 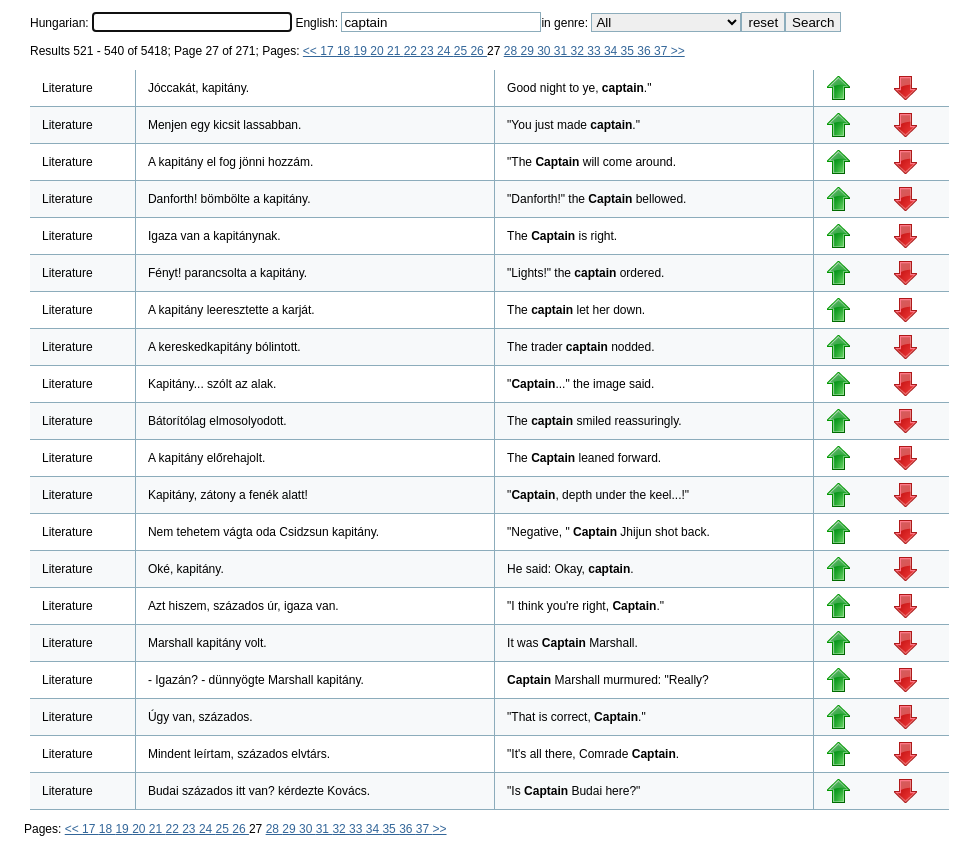 What do you see at coordinates (362, 51) in the screenshot?
I see `19` at bounding box center [362, 51].